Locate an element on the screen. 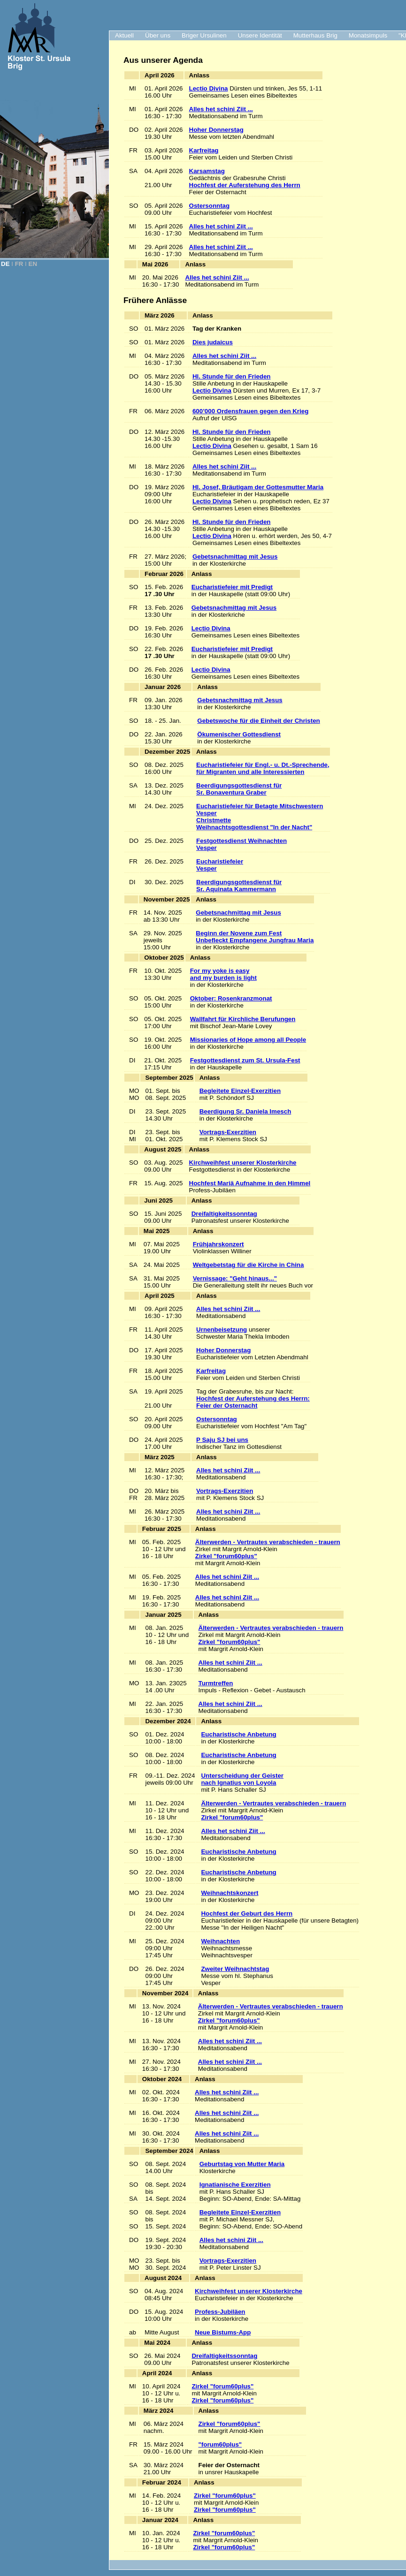  Hochfest Mariä Aufnahme in den Himmel is located at coordinates (250, 1183).